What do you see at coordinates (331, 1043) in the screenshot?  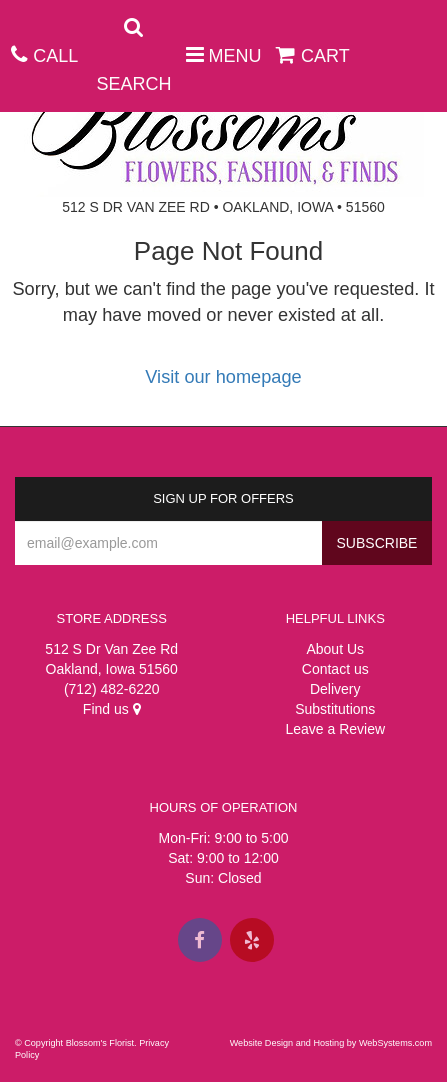 I see `Website Design and Hosting by WebSystems.com` at bounding box center [331, 1043].